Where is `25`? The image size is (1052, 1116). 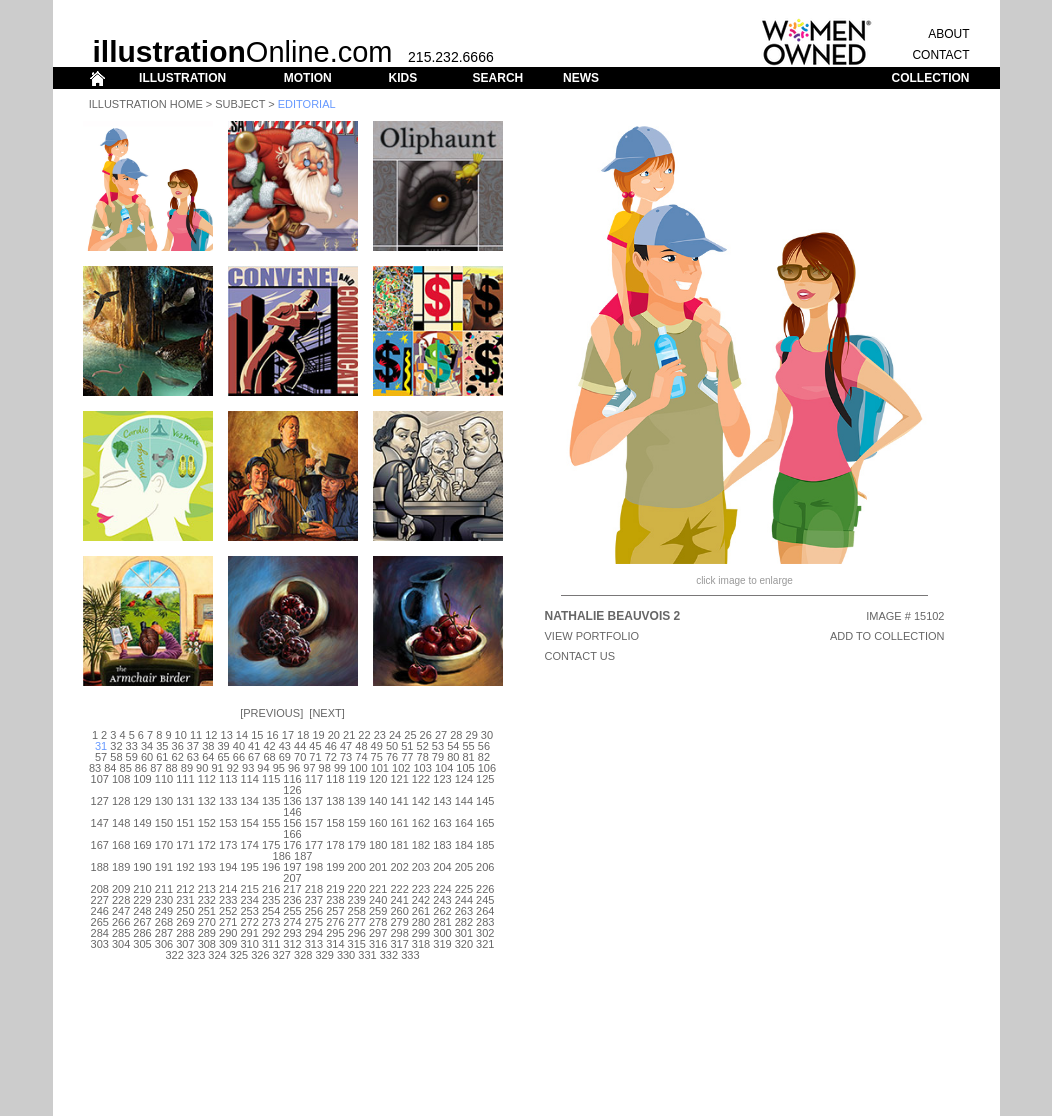 25 is located at coordinates (410, 735).